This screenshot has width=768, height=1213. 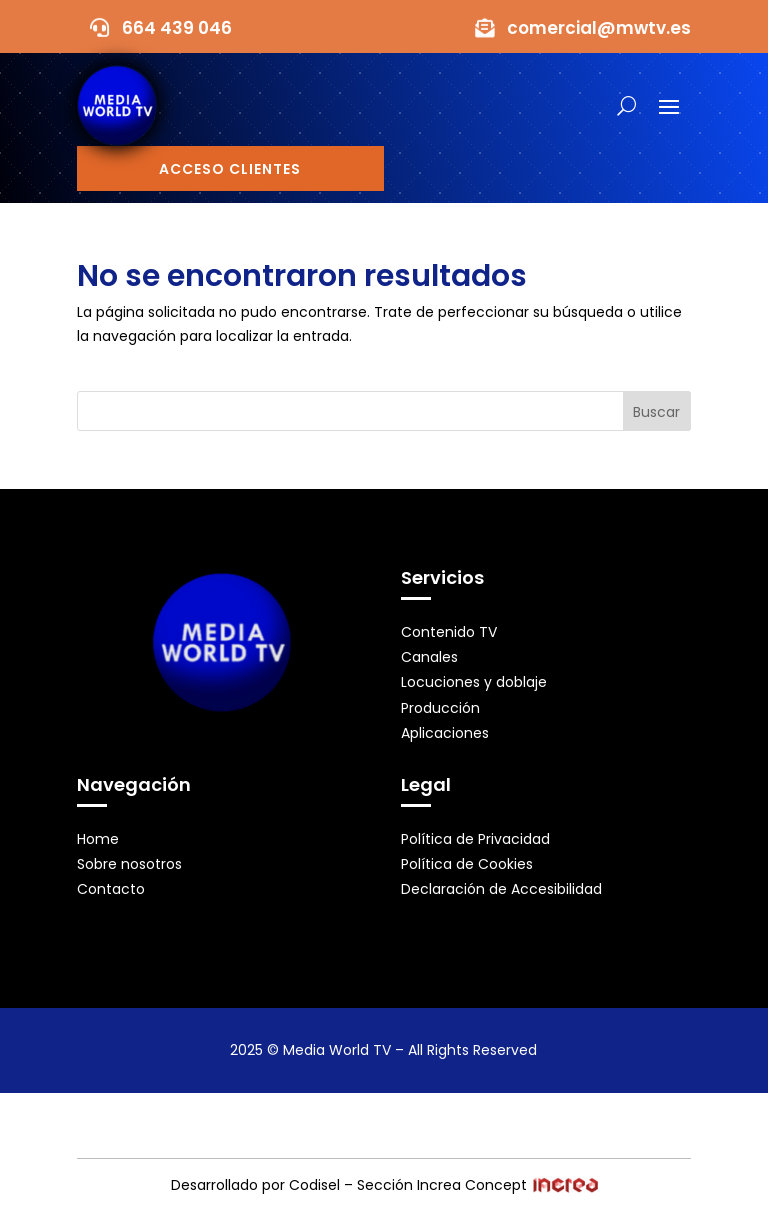 What do you see at coordinates (230, 169) in the screenshot?
I see `Acceso Clientes` at bounding box center [230, 169].